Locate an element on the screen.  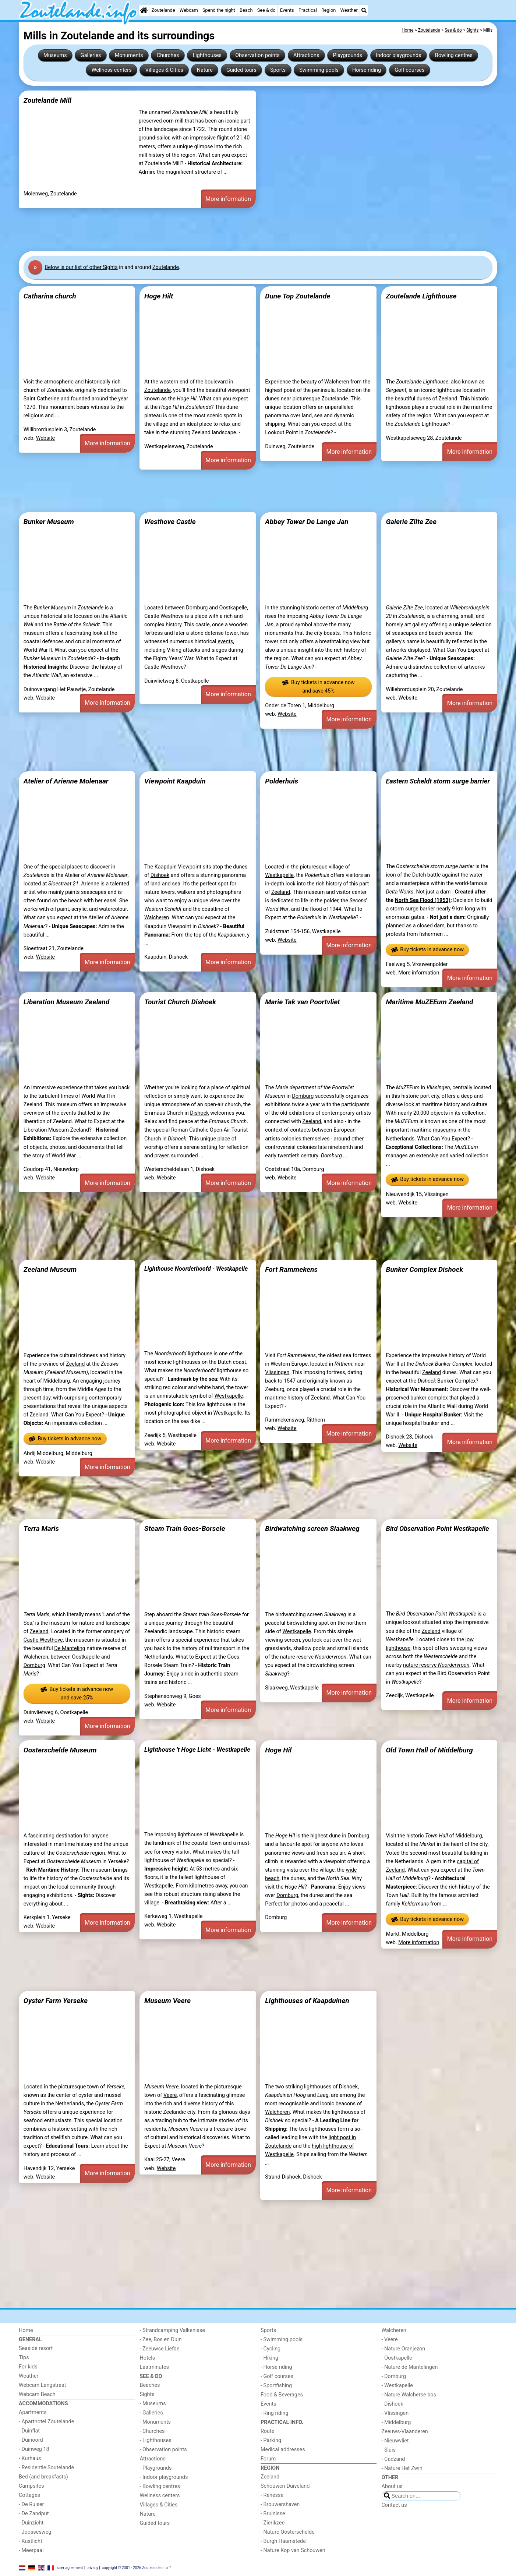
Westkapelle is located at coordinates (279, 875).